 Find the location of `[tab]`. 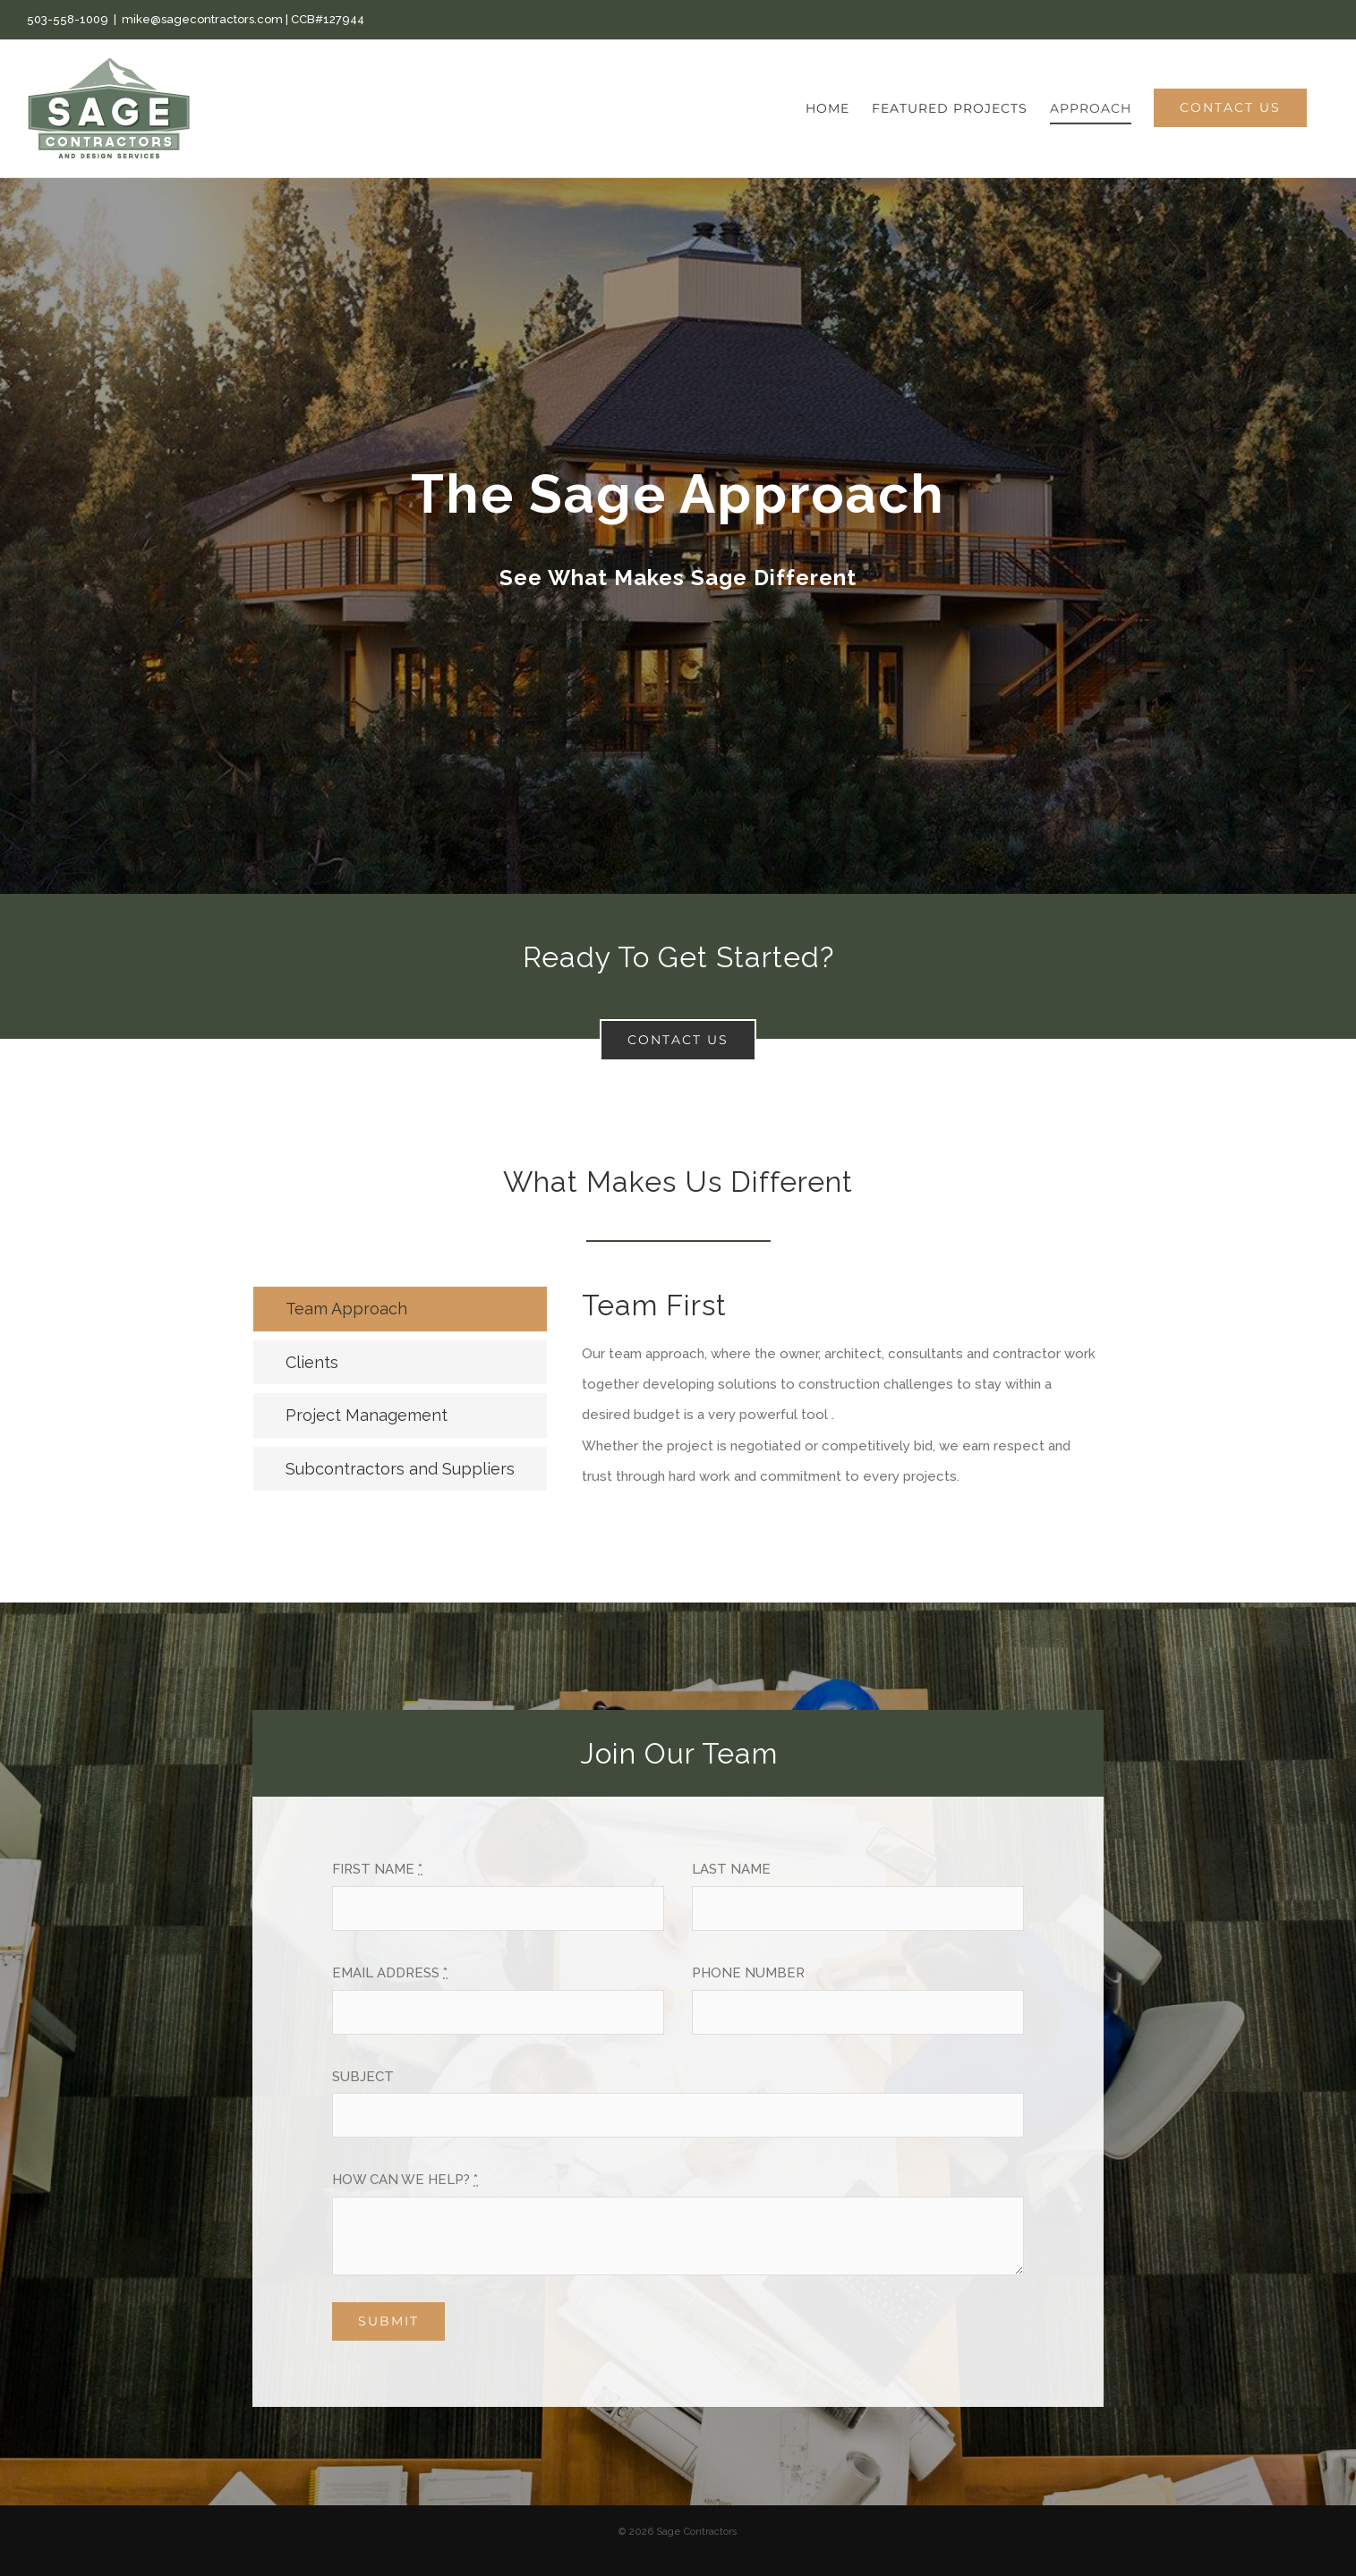

[tab] is located at coordinates (400, 1309).